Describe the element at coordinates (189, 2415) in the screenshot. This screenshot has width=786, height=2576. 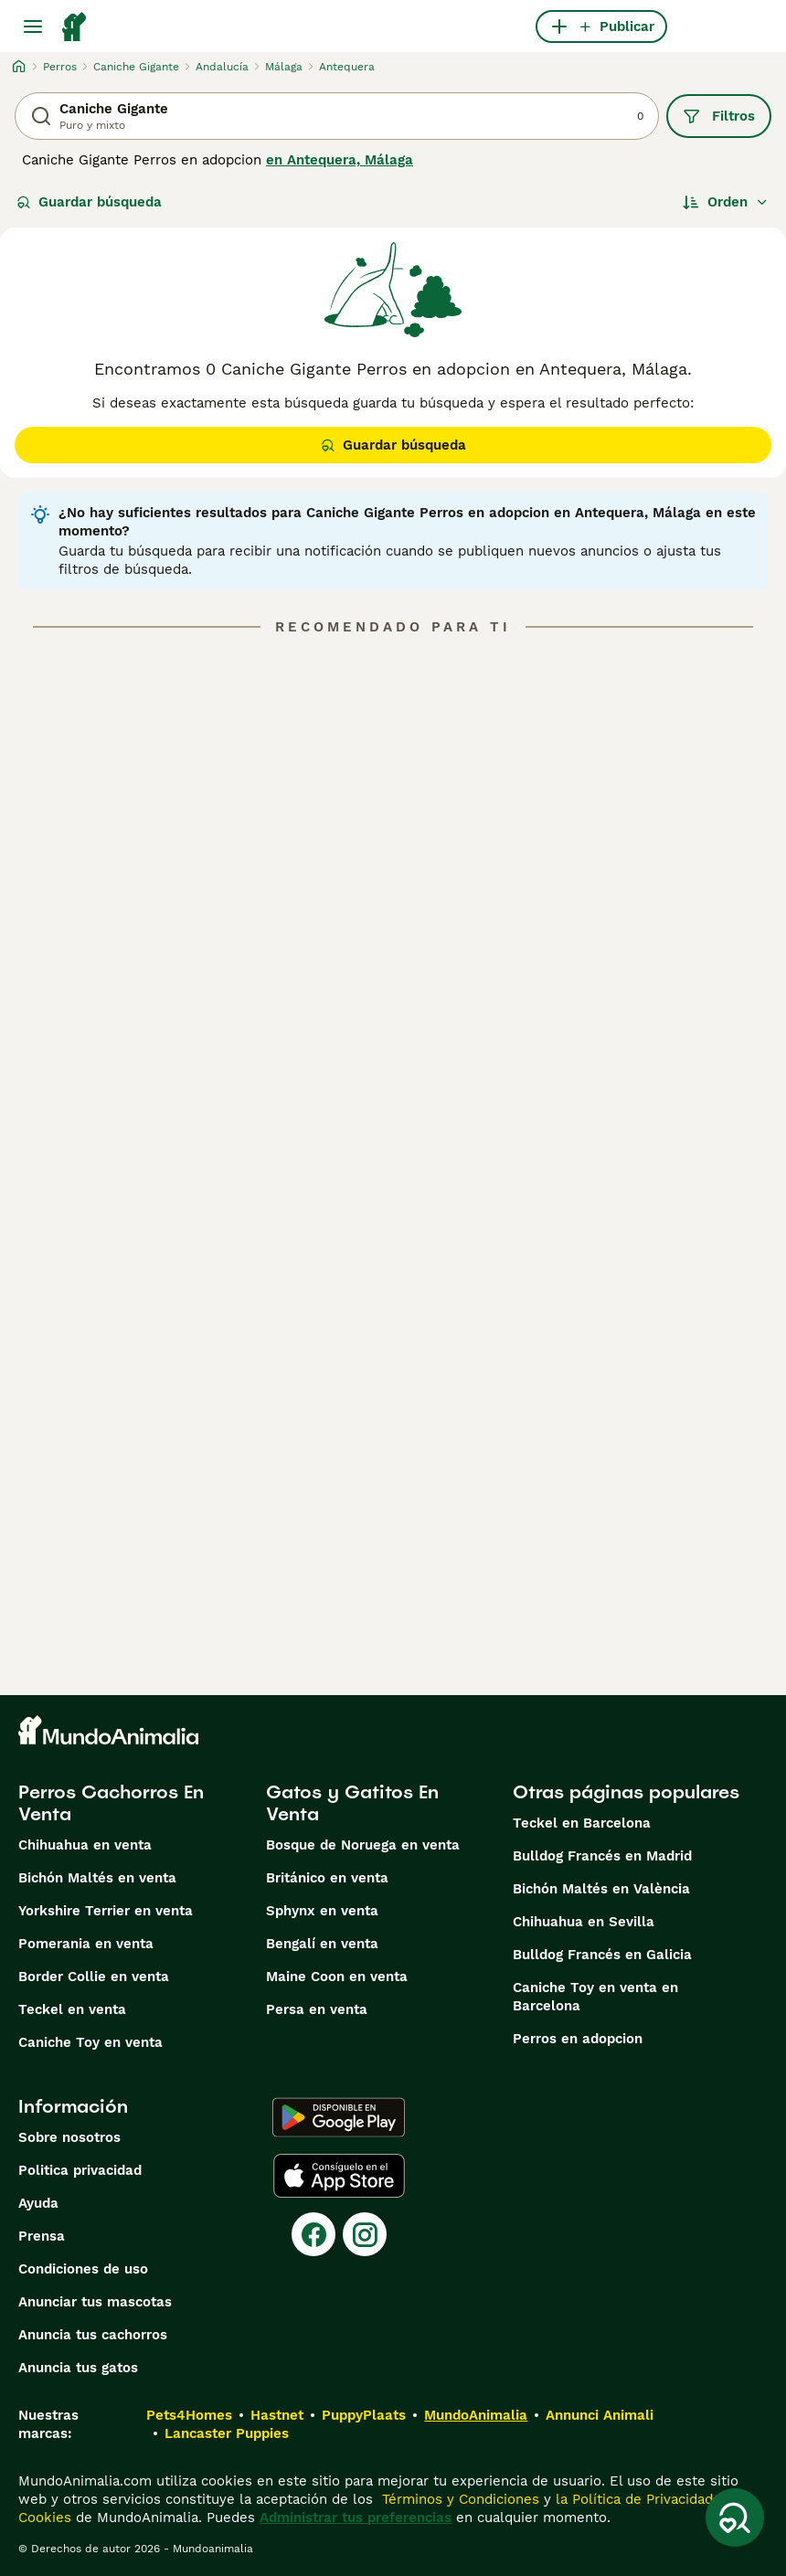
I see `Pets4Homes` at that location.